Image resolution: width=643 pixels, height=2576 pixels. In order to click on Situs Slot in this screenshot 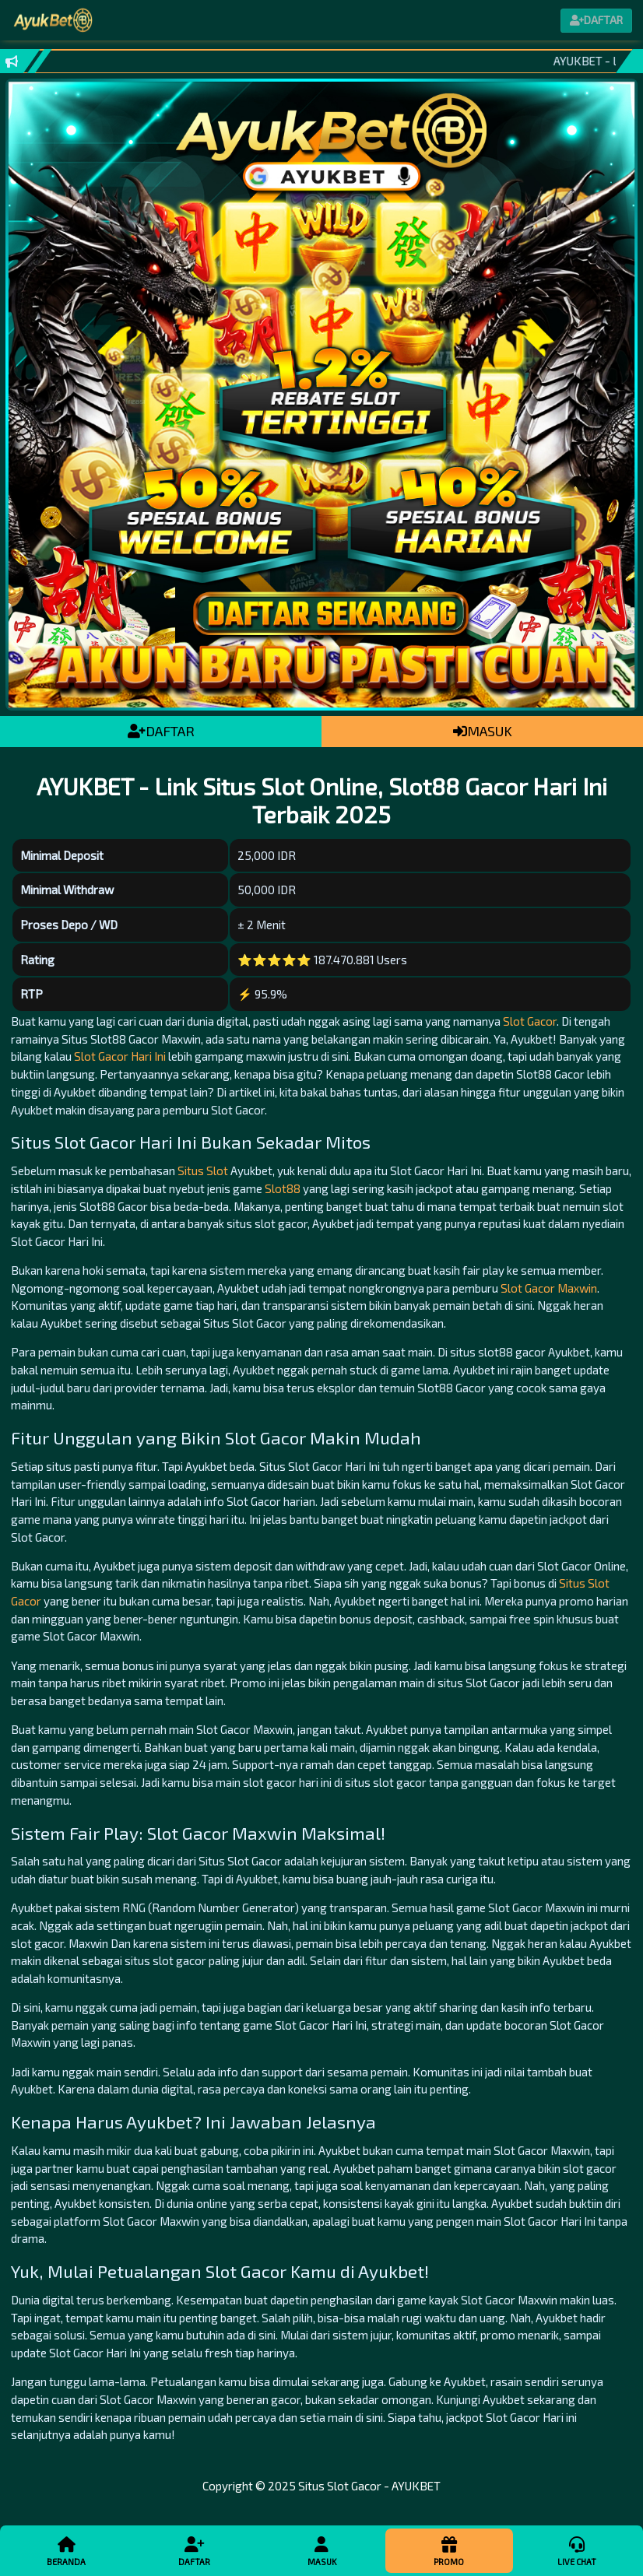, I will do `click(202, 1170)`.